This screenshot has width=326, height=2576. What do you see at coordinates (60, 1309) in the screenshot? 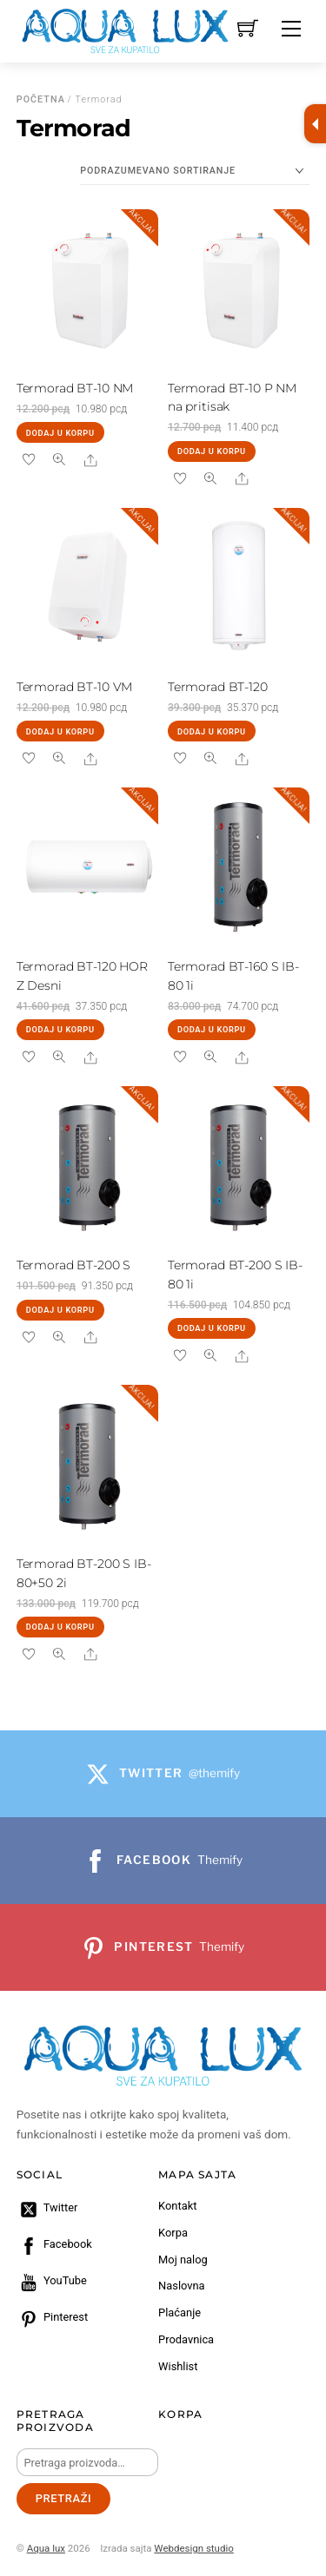
I see `Dodaj u korpu [Dodaj u korpu: „Termorad BT-200 S“]` at bounding box center [60, 1309].